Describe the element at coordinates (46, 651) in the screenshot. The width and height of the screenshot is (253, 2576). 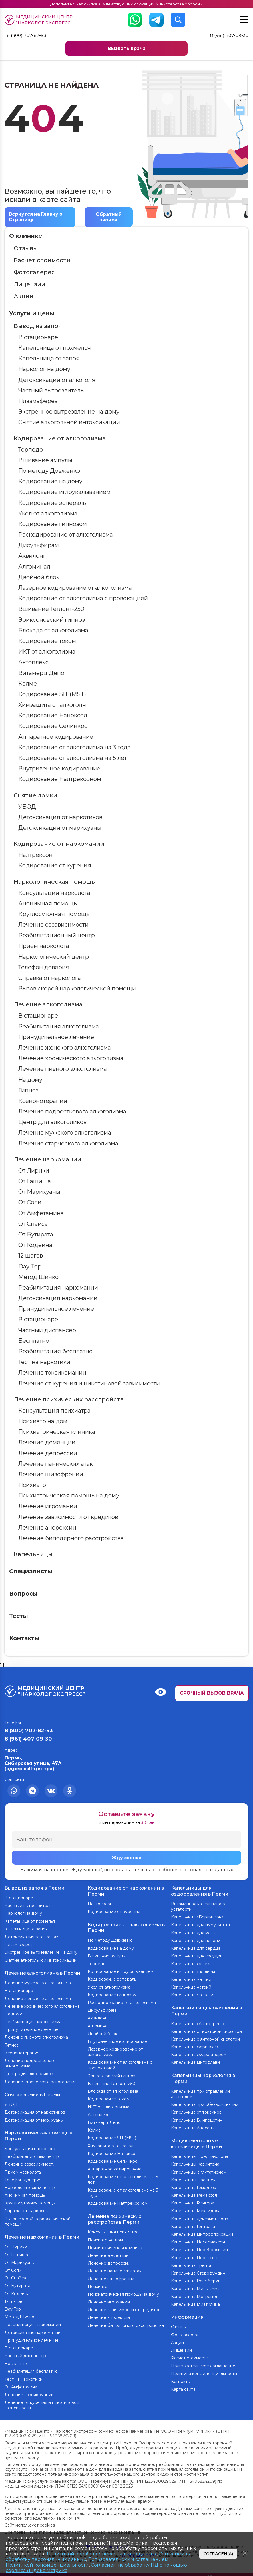
I see `ИКТ от алкоголизма` at that location.